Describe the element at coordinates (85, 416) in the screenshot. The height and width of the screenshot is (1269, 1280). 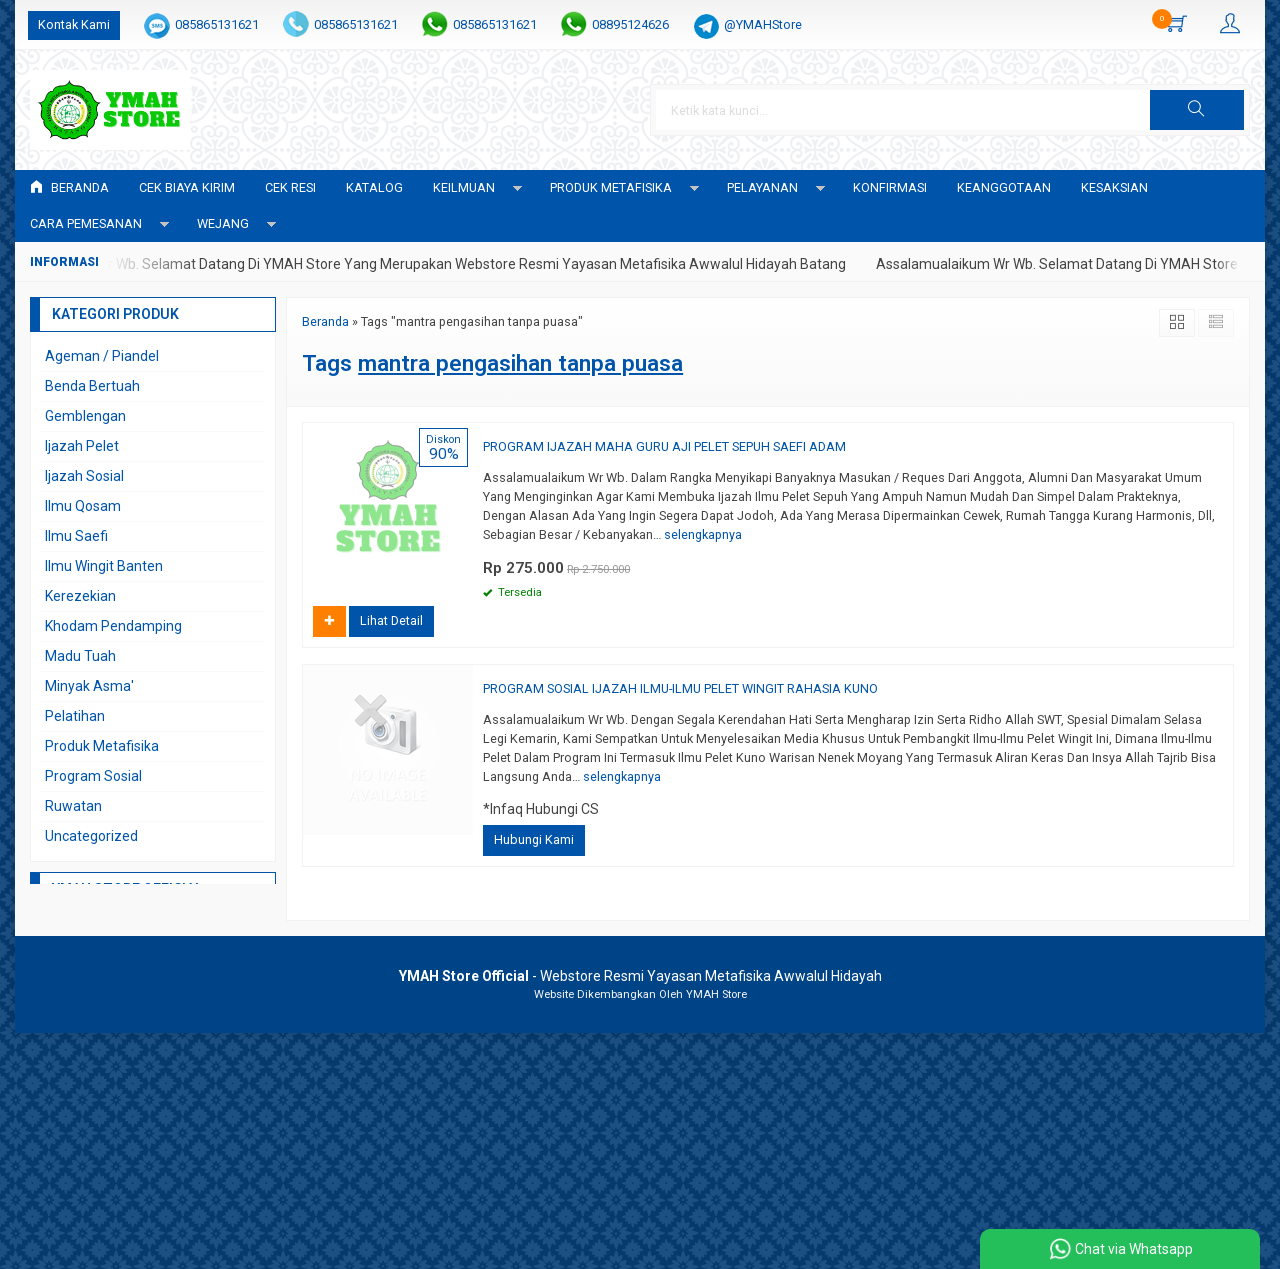
I see `Gemblengan` at that location.